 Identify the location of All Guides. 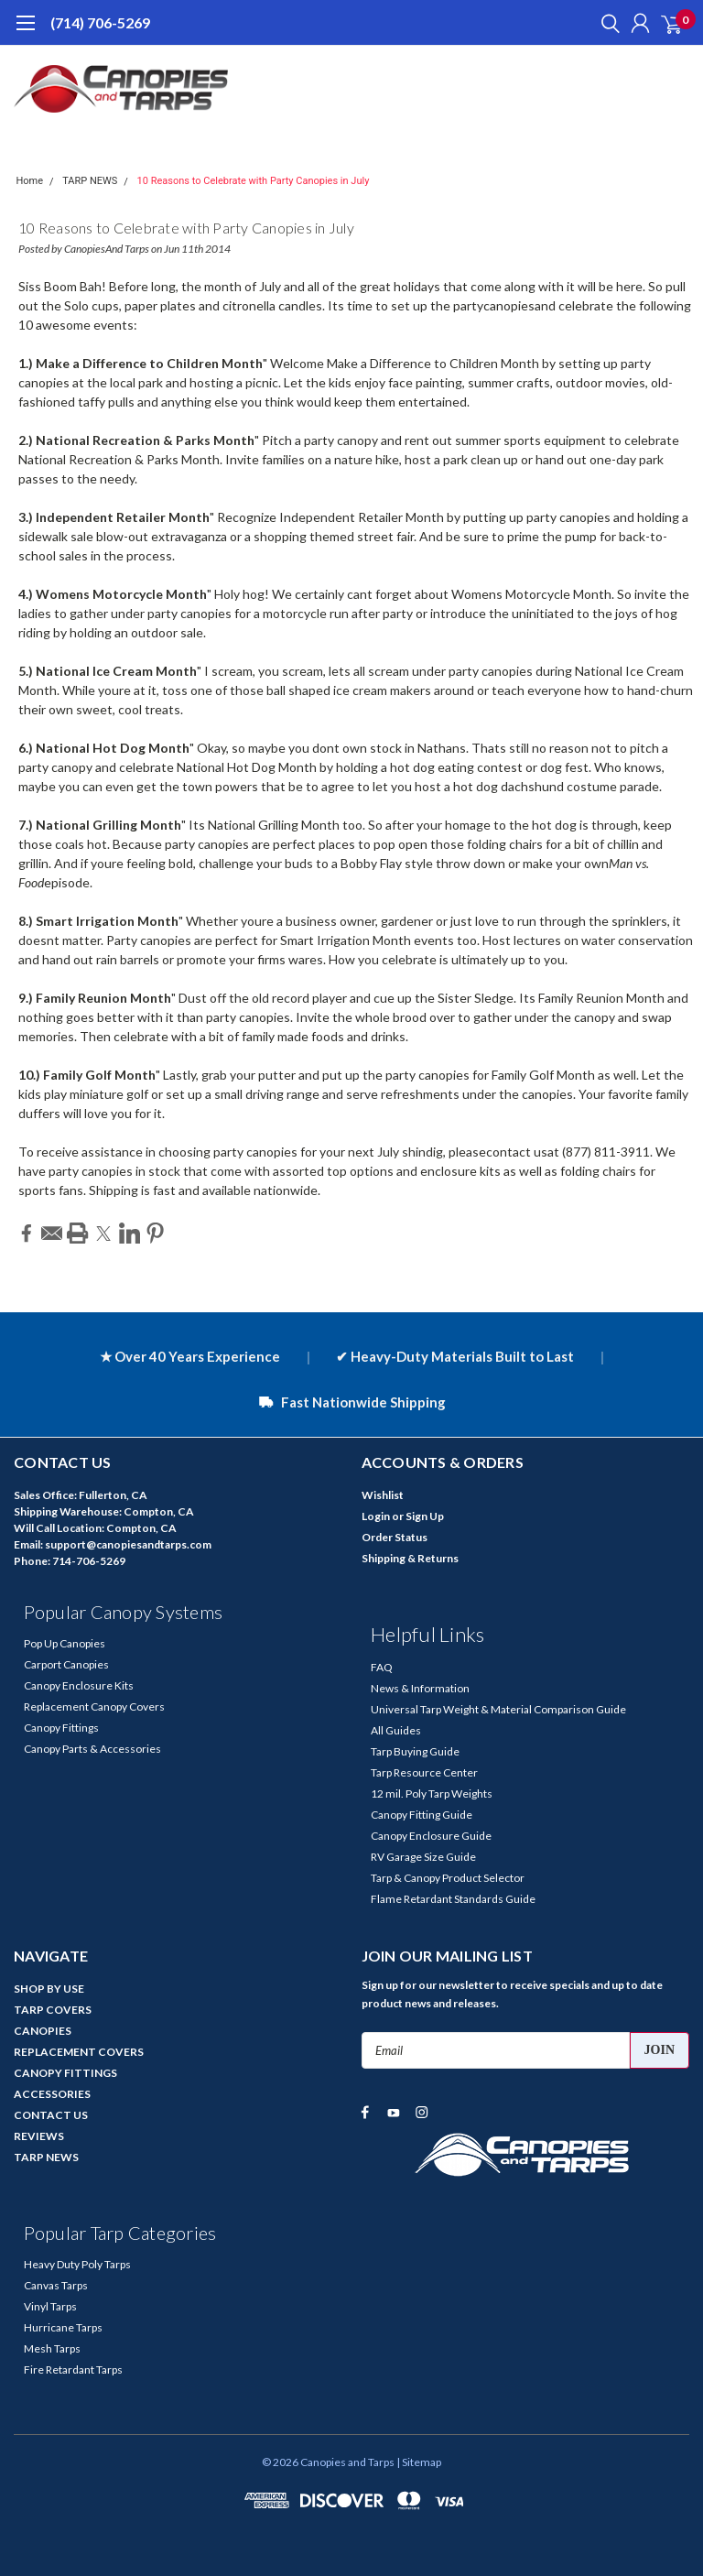
(396, 1730).